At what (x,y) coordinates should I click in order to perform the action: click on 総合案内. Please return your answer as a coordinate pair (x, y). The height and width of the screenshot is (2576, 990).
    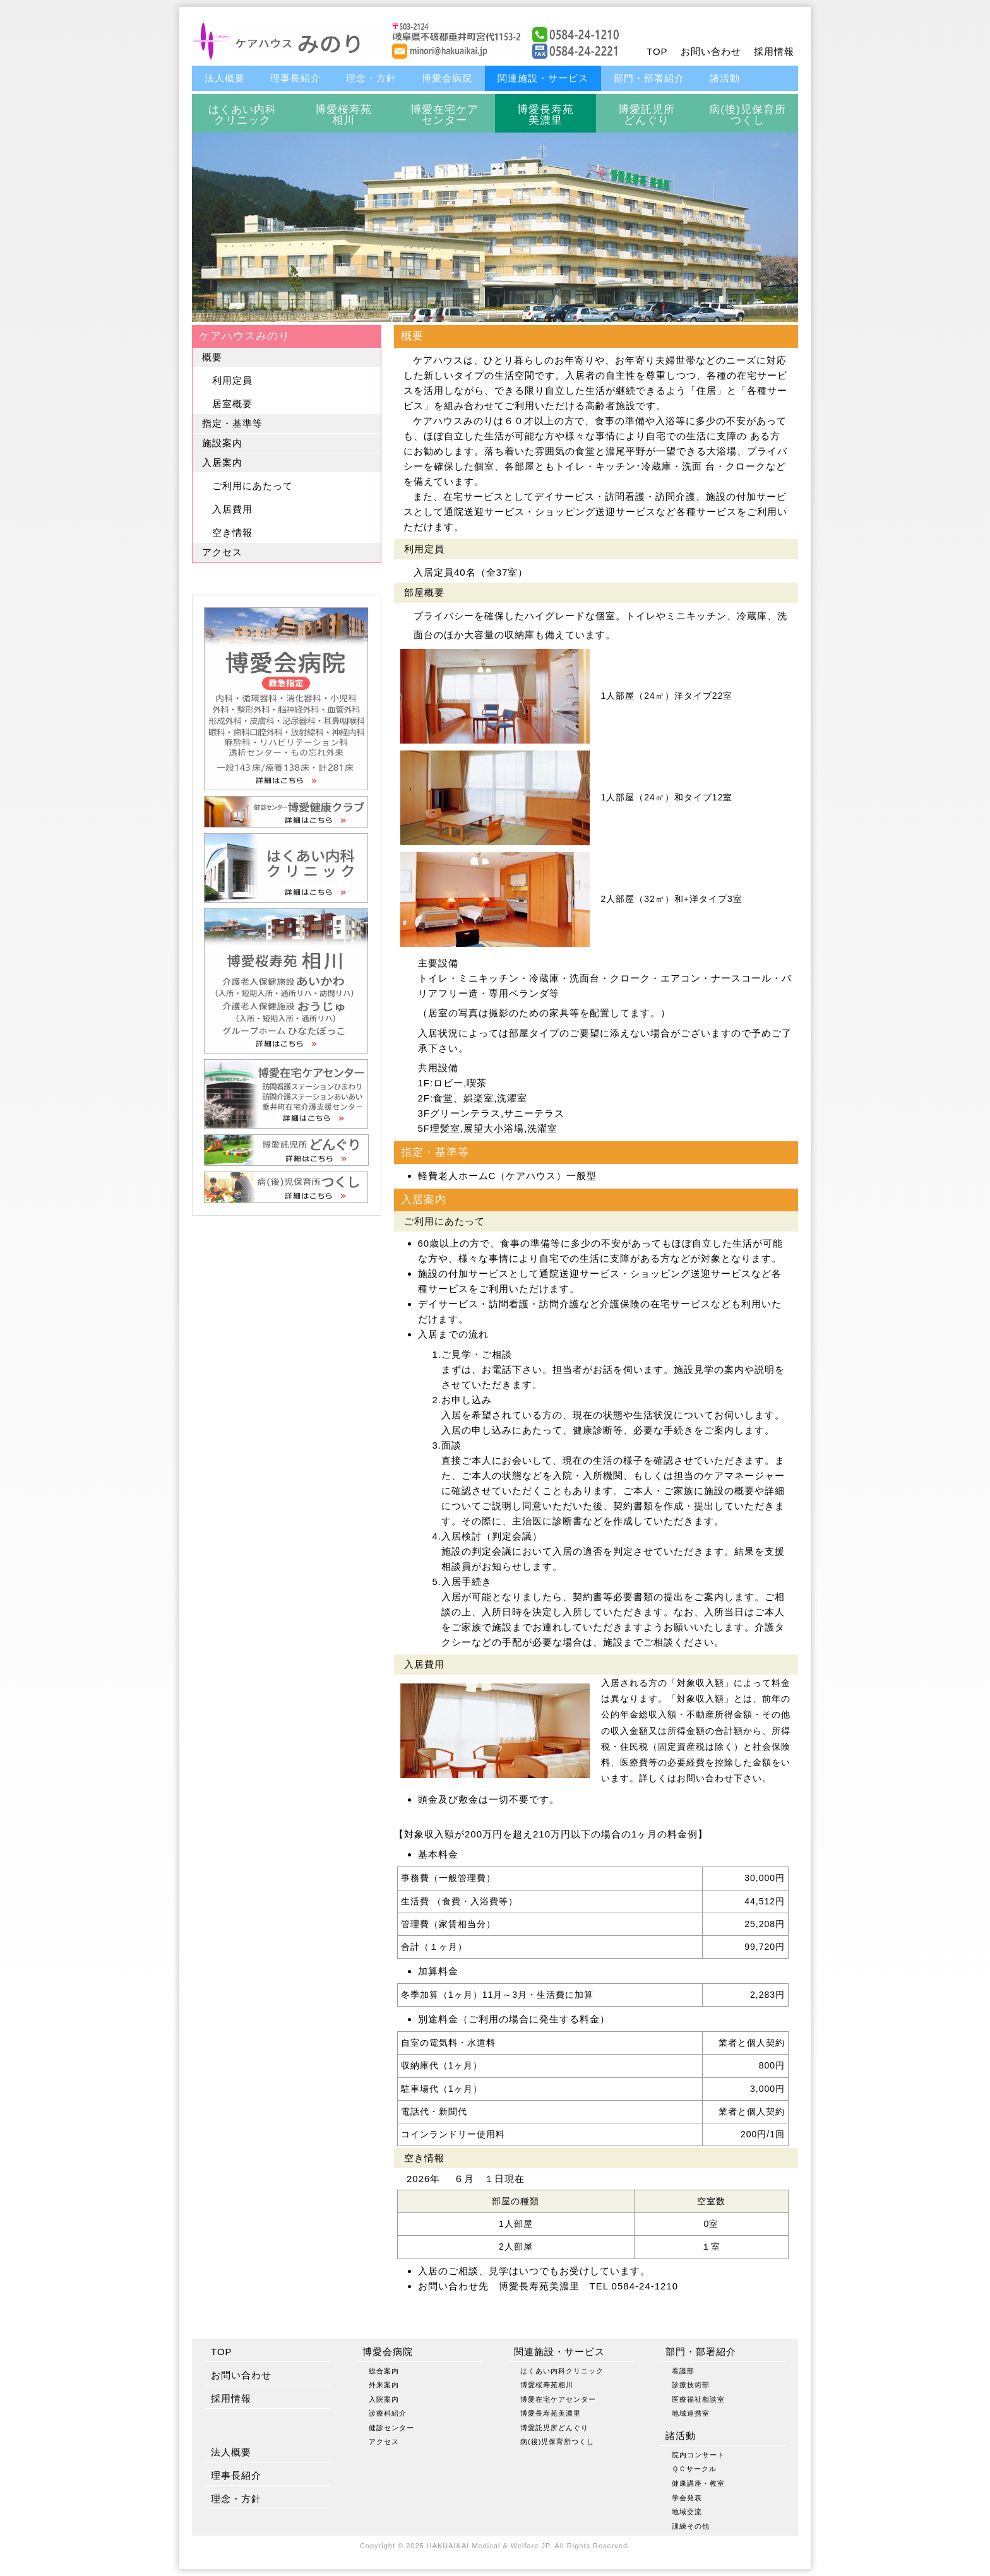
    Looking at the image, I should click on (384, 2371).